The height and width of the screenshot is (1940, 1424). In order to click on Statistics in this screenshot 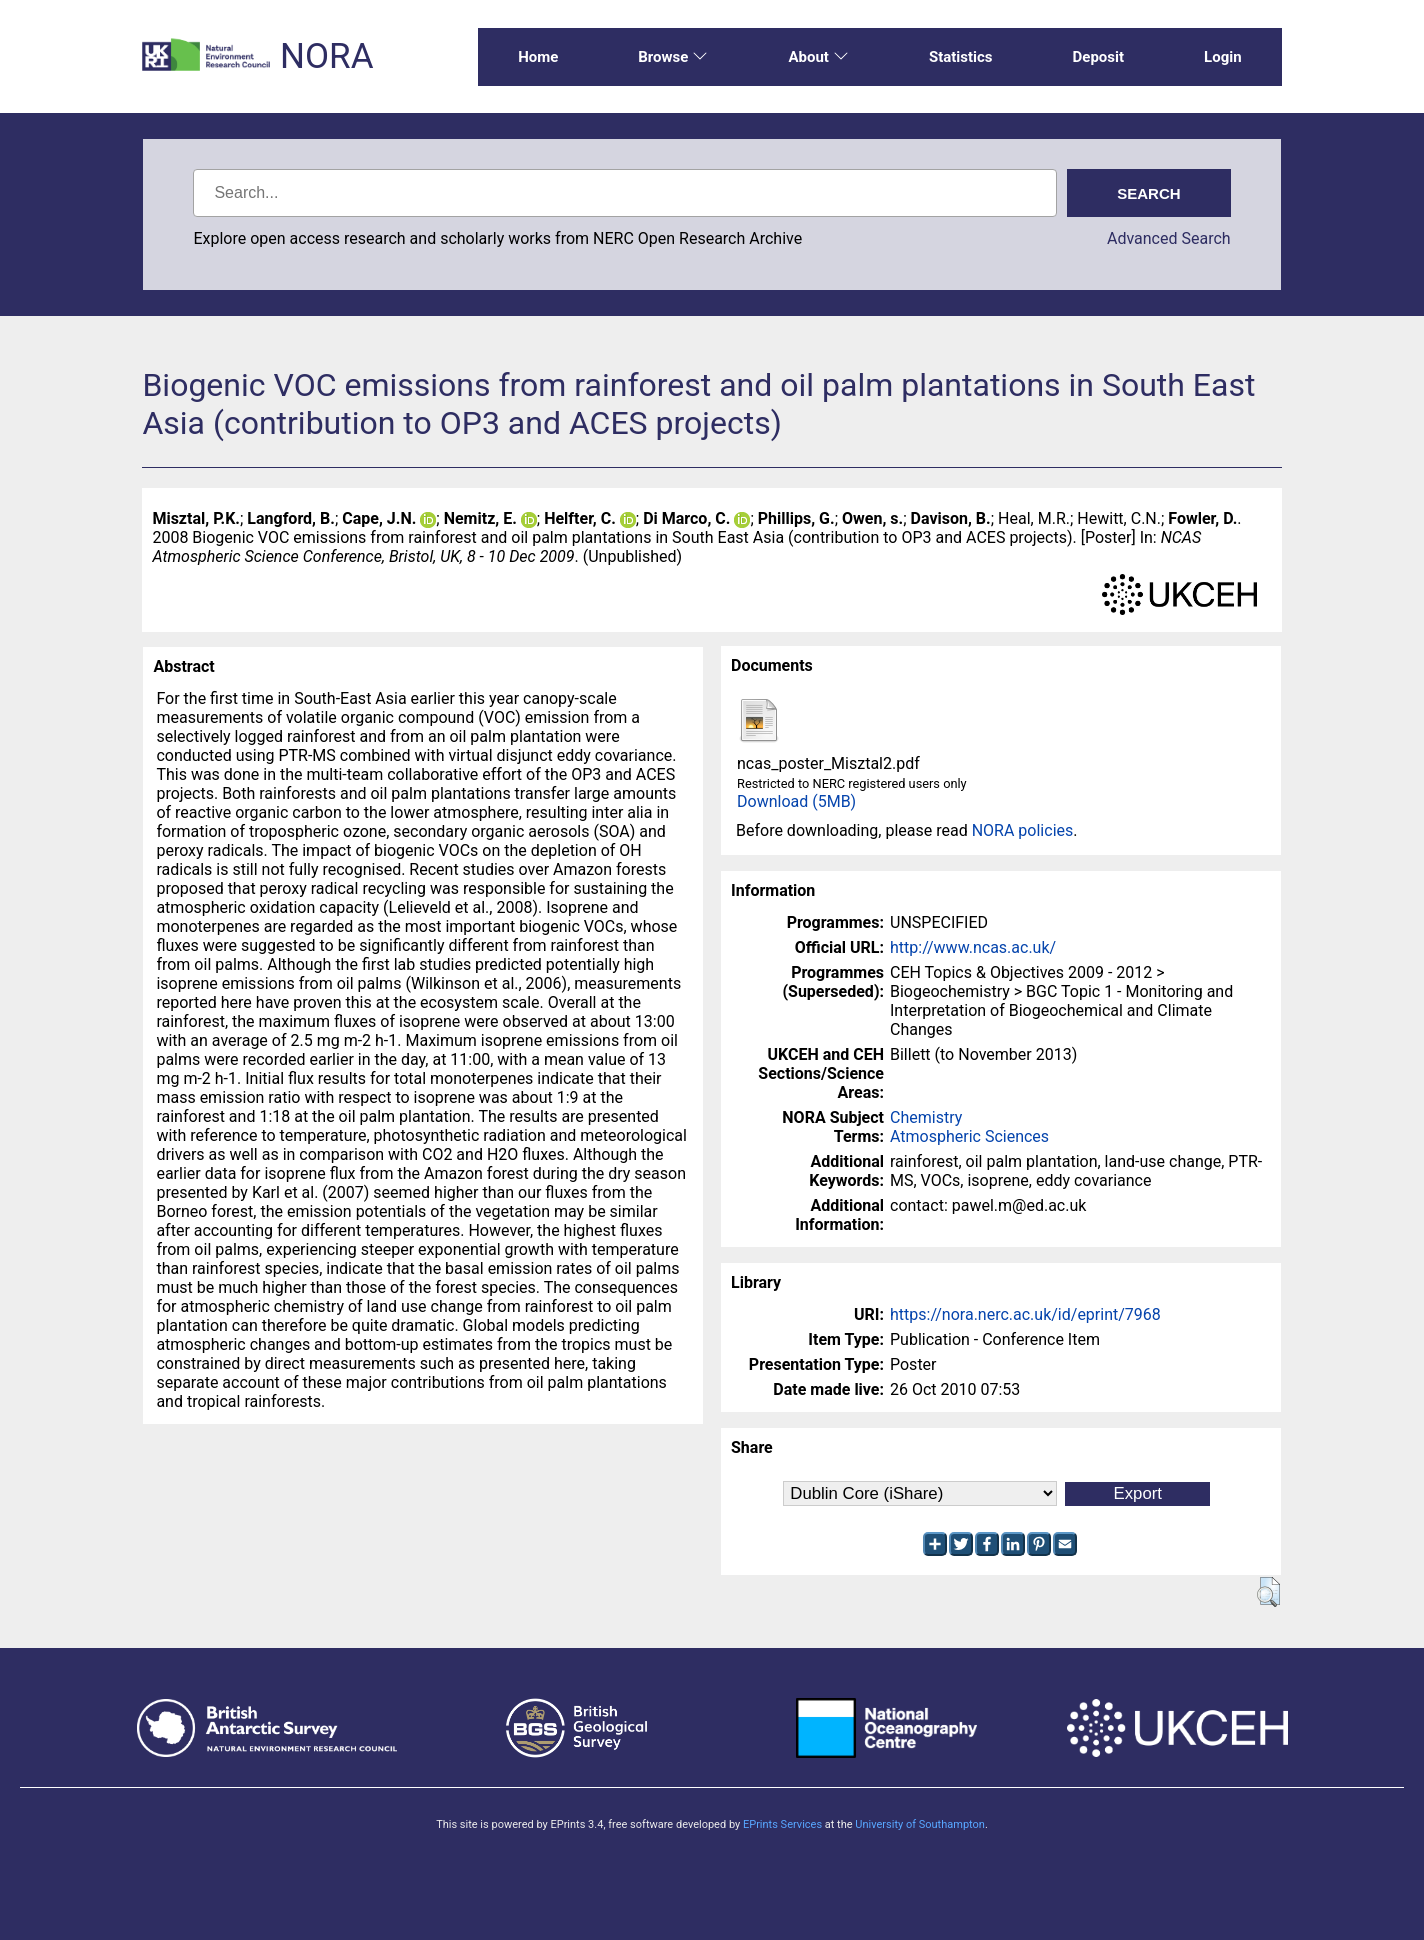, I will do `click(961, 57)`.